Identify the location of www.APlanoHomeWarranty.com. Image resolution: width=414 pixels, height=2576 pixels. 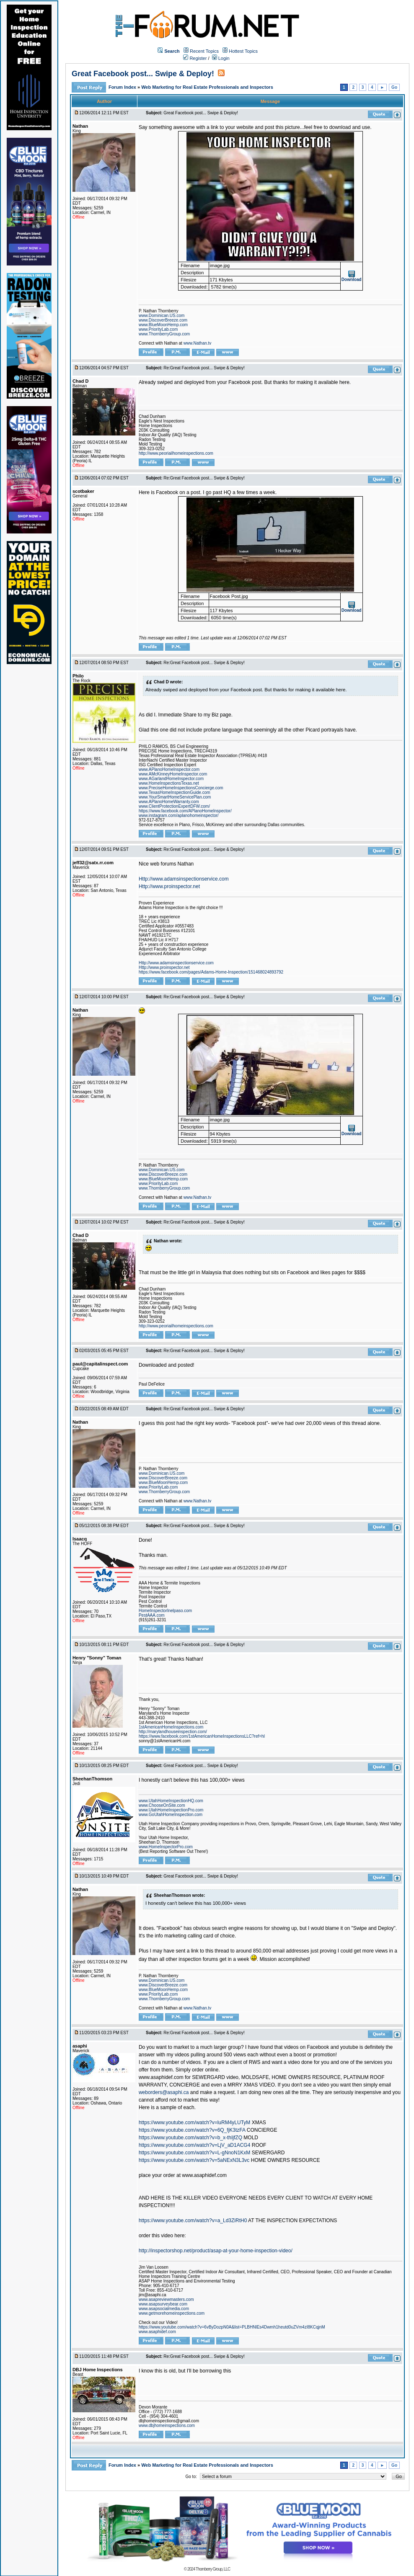
(169, 801).